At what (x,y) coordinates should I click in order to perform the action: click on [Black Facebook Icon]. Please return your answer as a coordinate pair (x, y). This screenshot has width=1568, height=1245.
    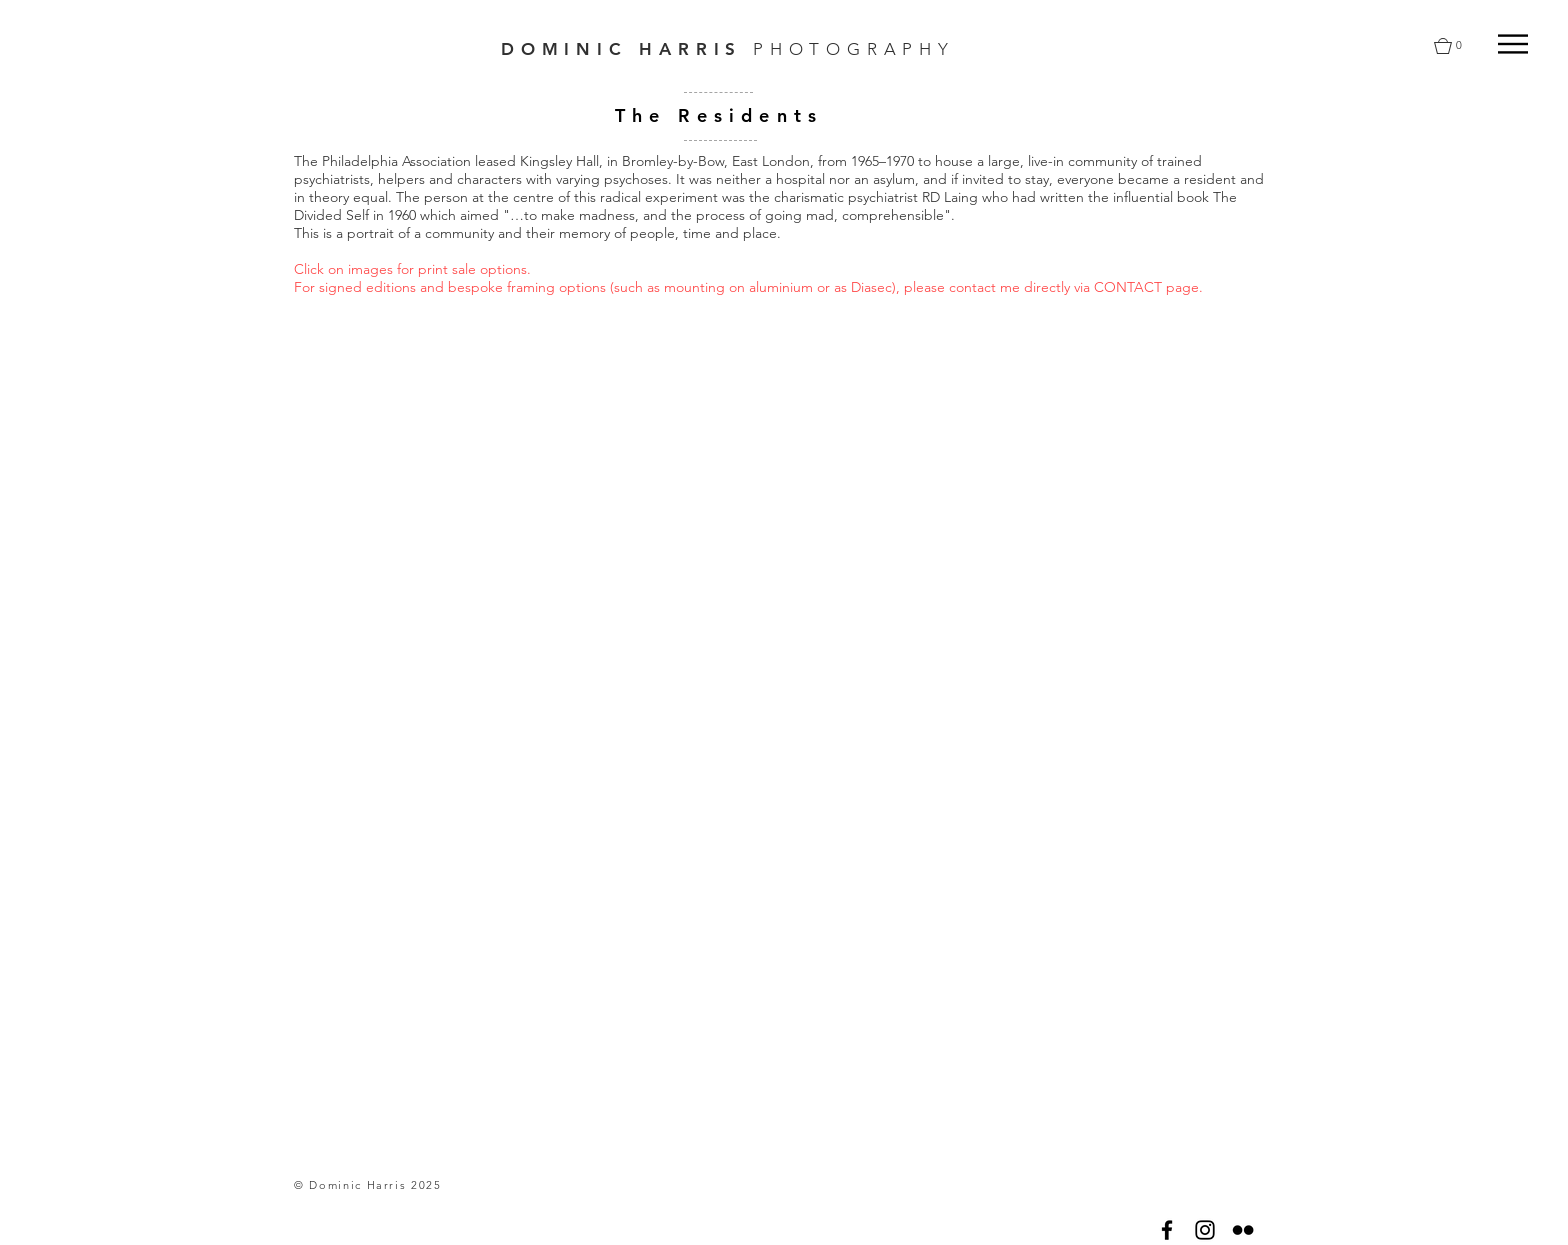
    Looking at the image, I should click on (1167, 1230).